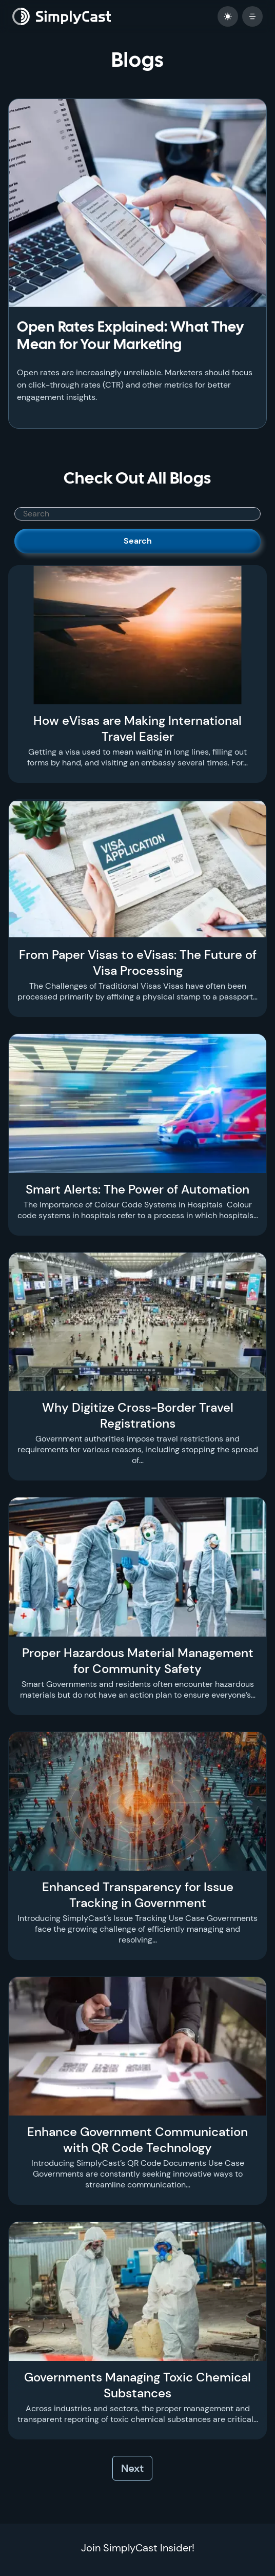 Image resolution: width=275 pixels, height=2576 pixels. Describe the element at coordinates (137, 728) in the screenshot. I see `How eVisas are Making International Travel Easier` at that location.